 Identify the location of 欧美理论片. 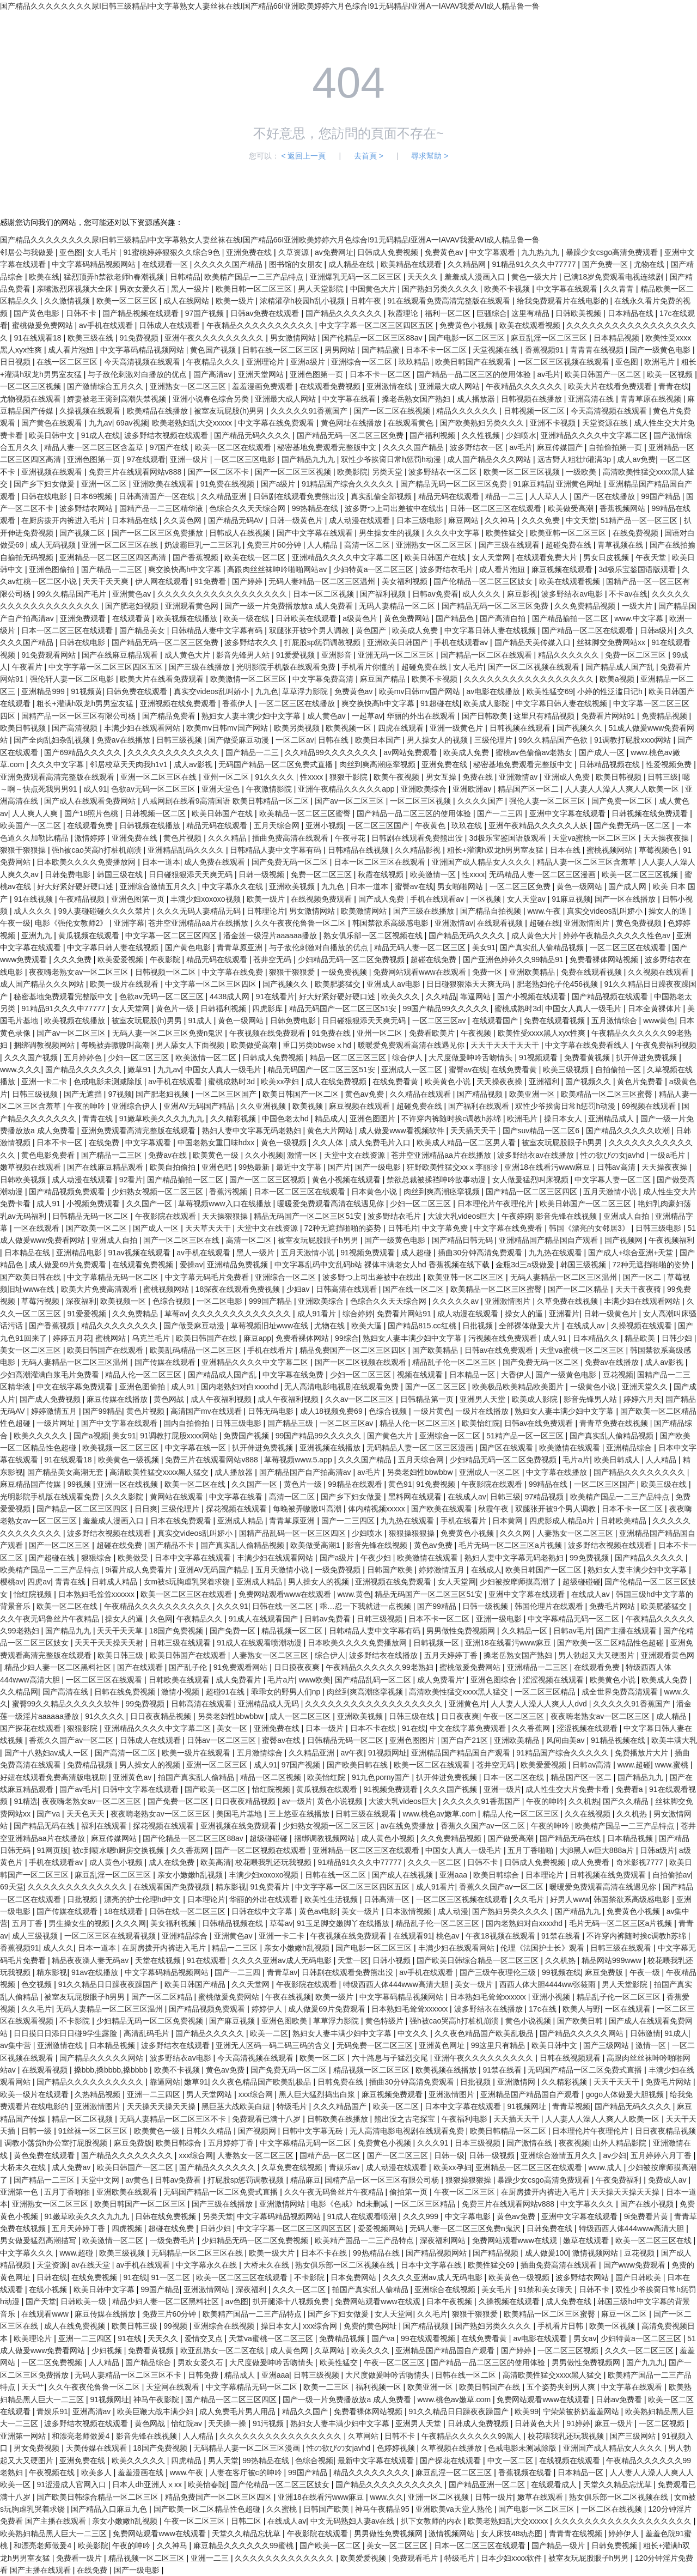
(34, 2338).